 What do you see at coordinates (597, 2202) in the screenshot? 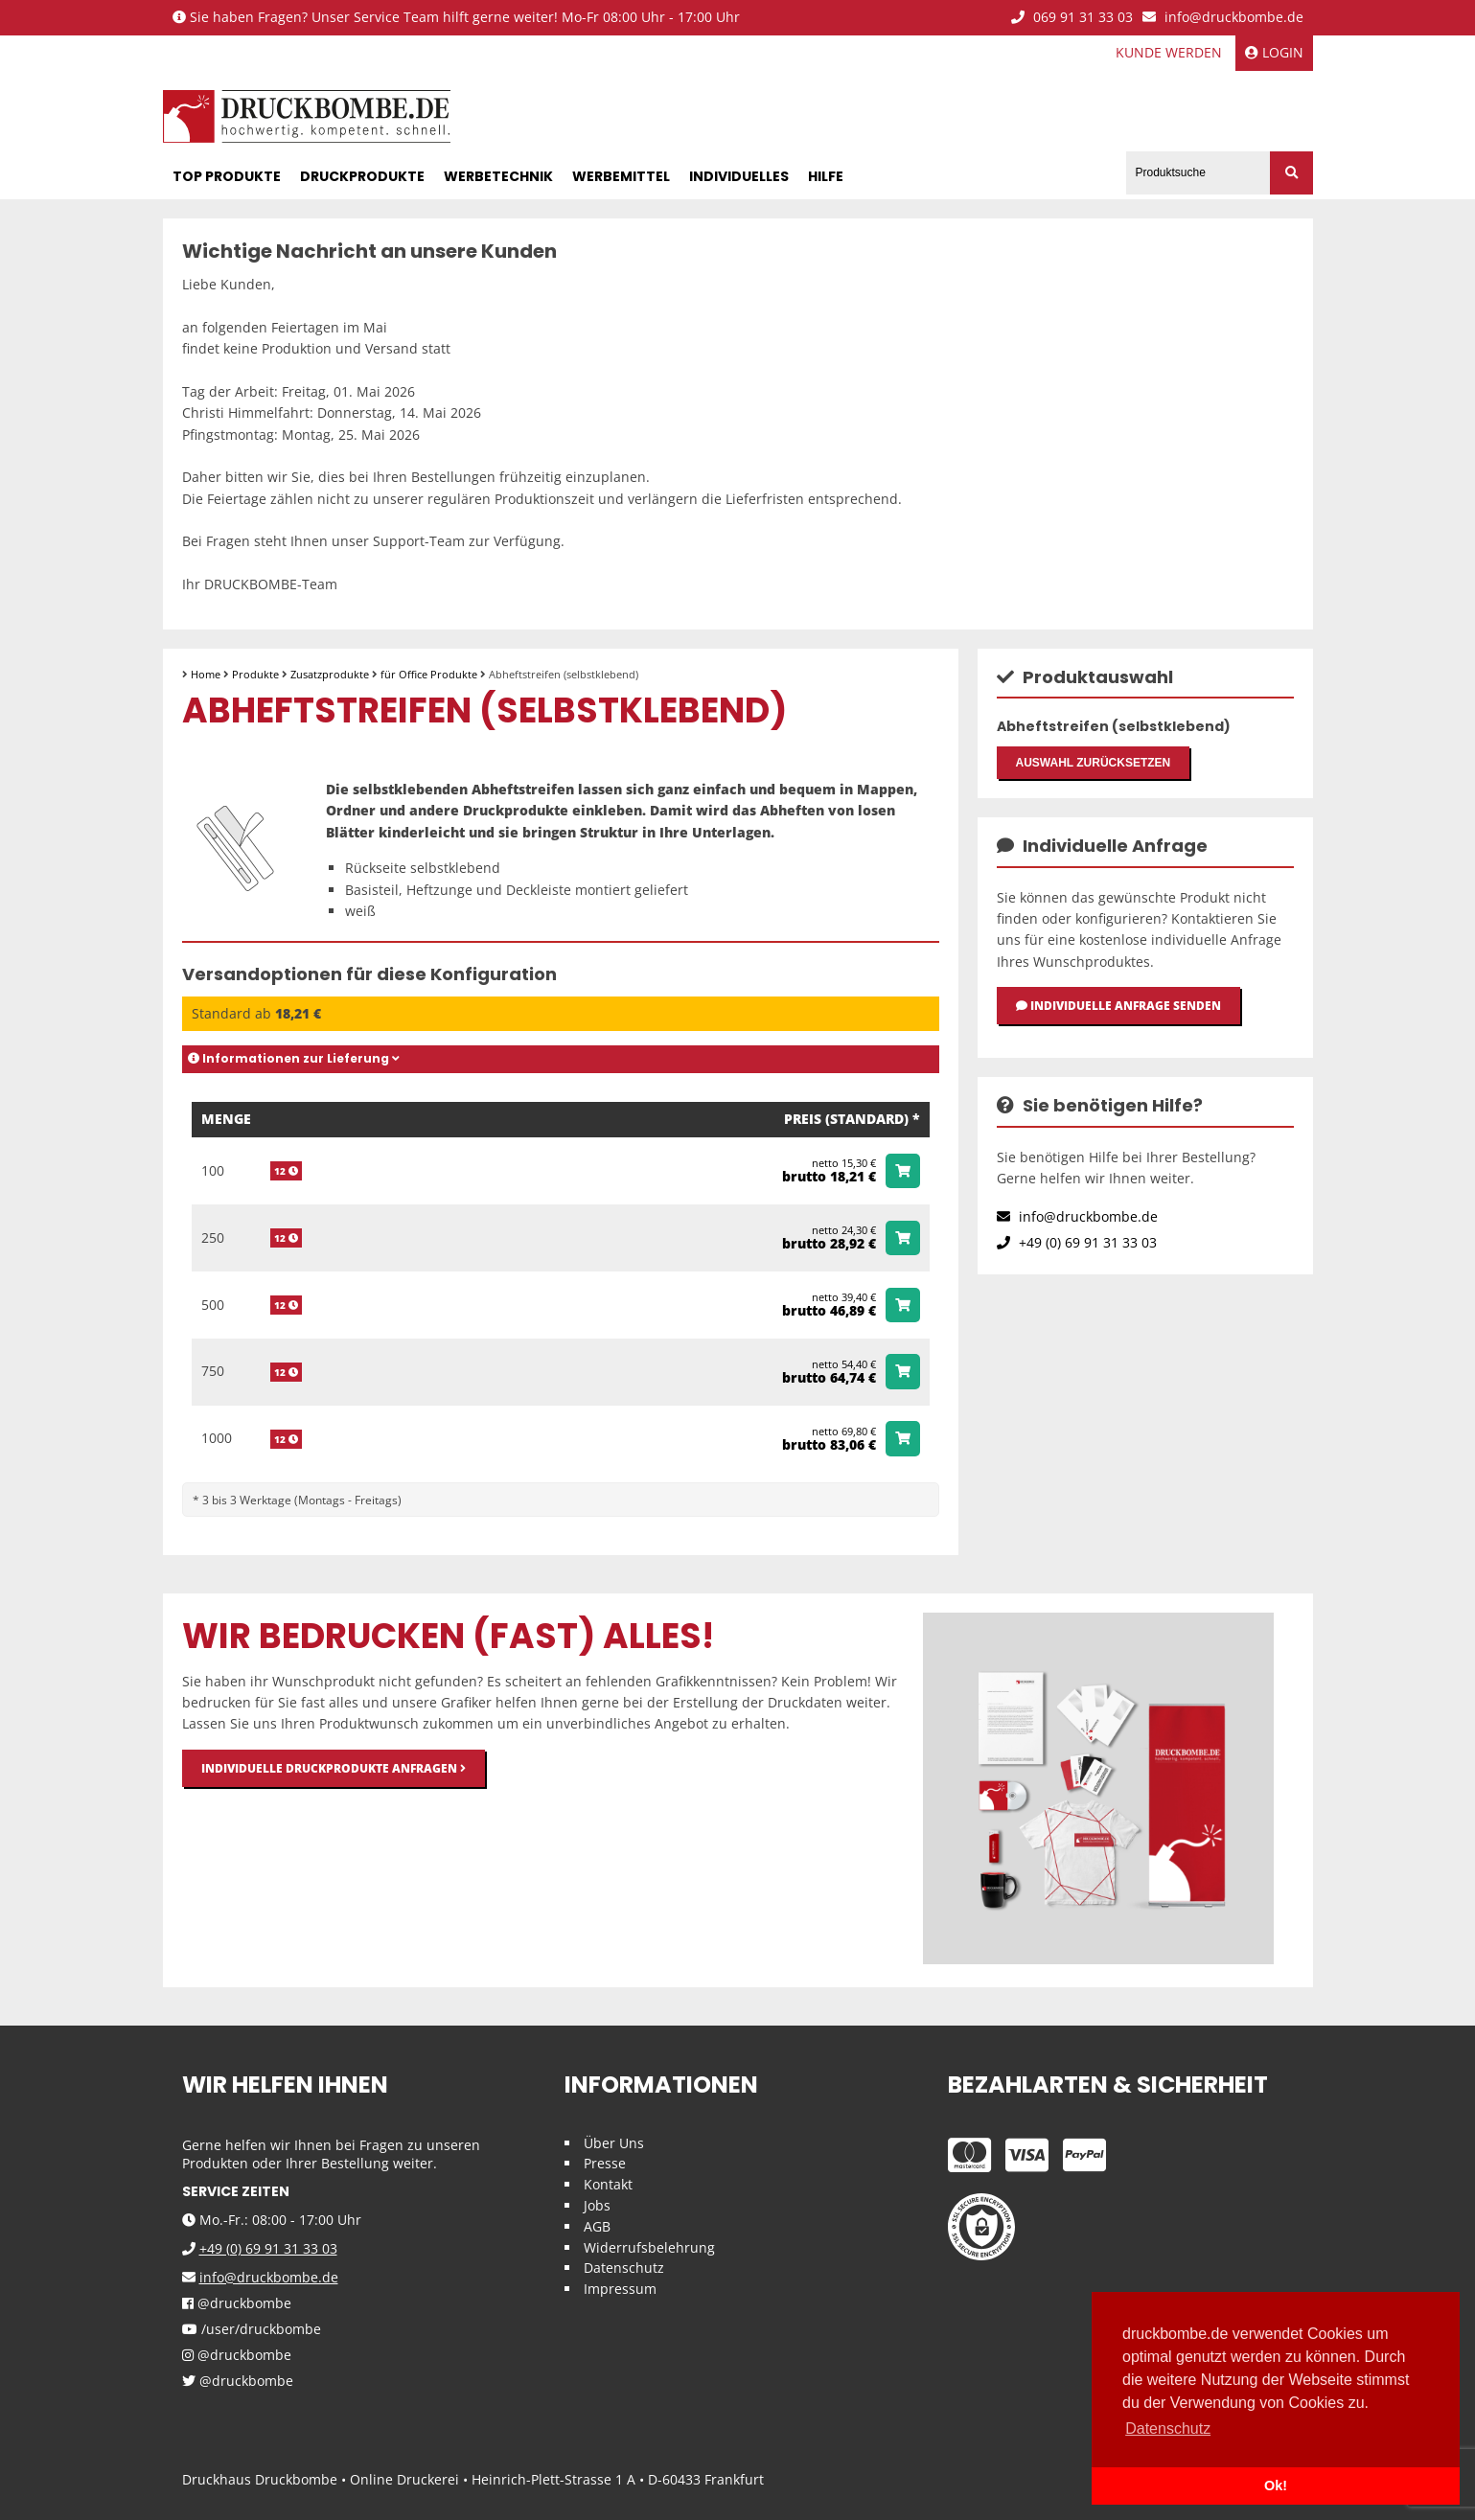
I see `Jobs` at bounding box center [597, 2202].